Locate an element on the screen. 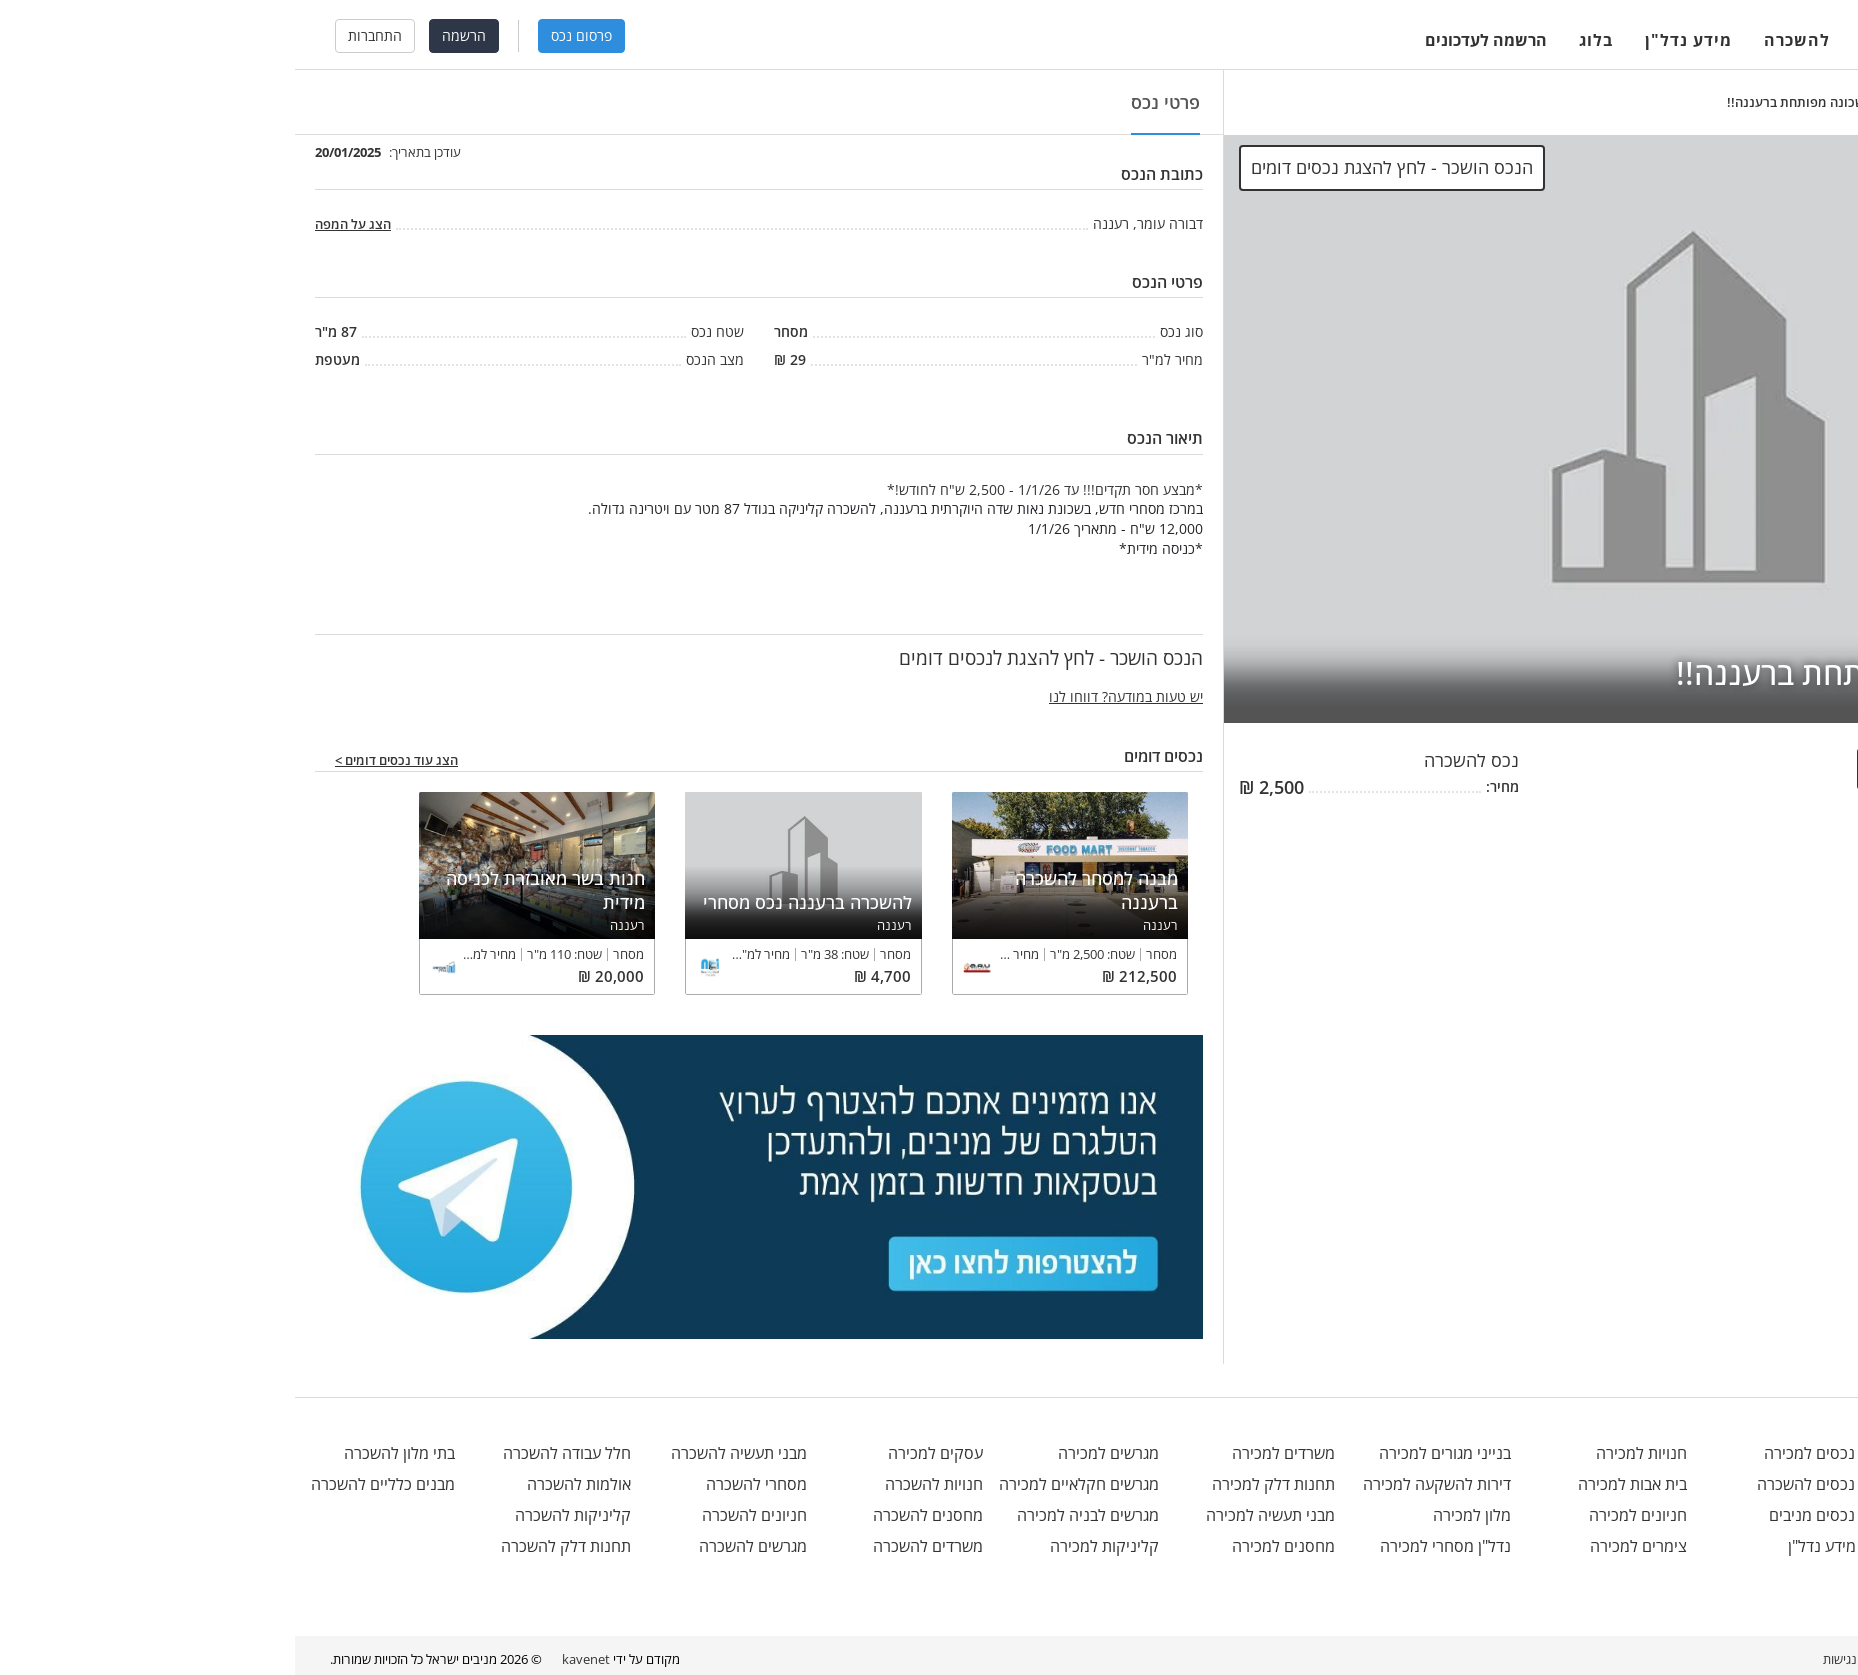 The height and width of the screenshot is (1675, 1858). אולמות להשכרה is located at coordinates (284, 1484).